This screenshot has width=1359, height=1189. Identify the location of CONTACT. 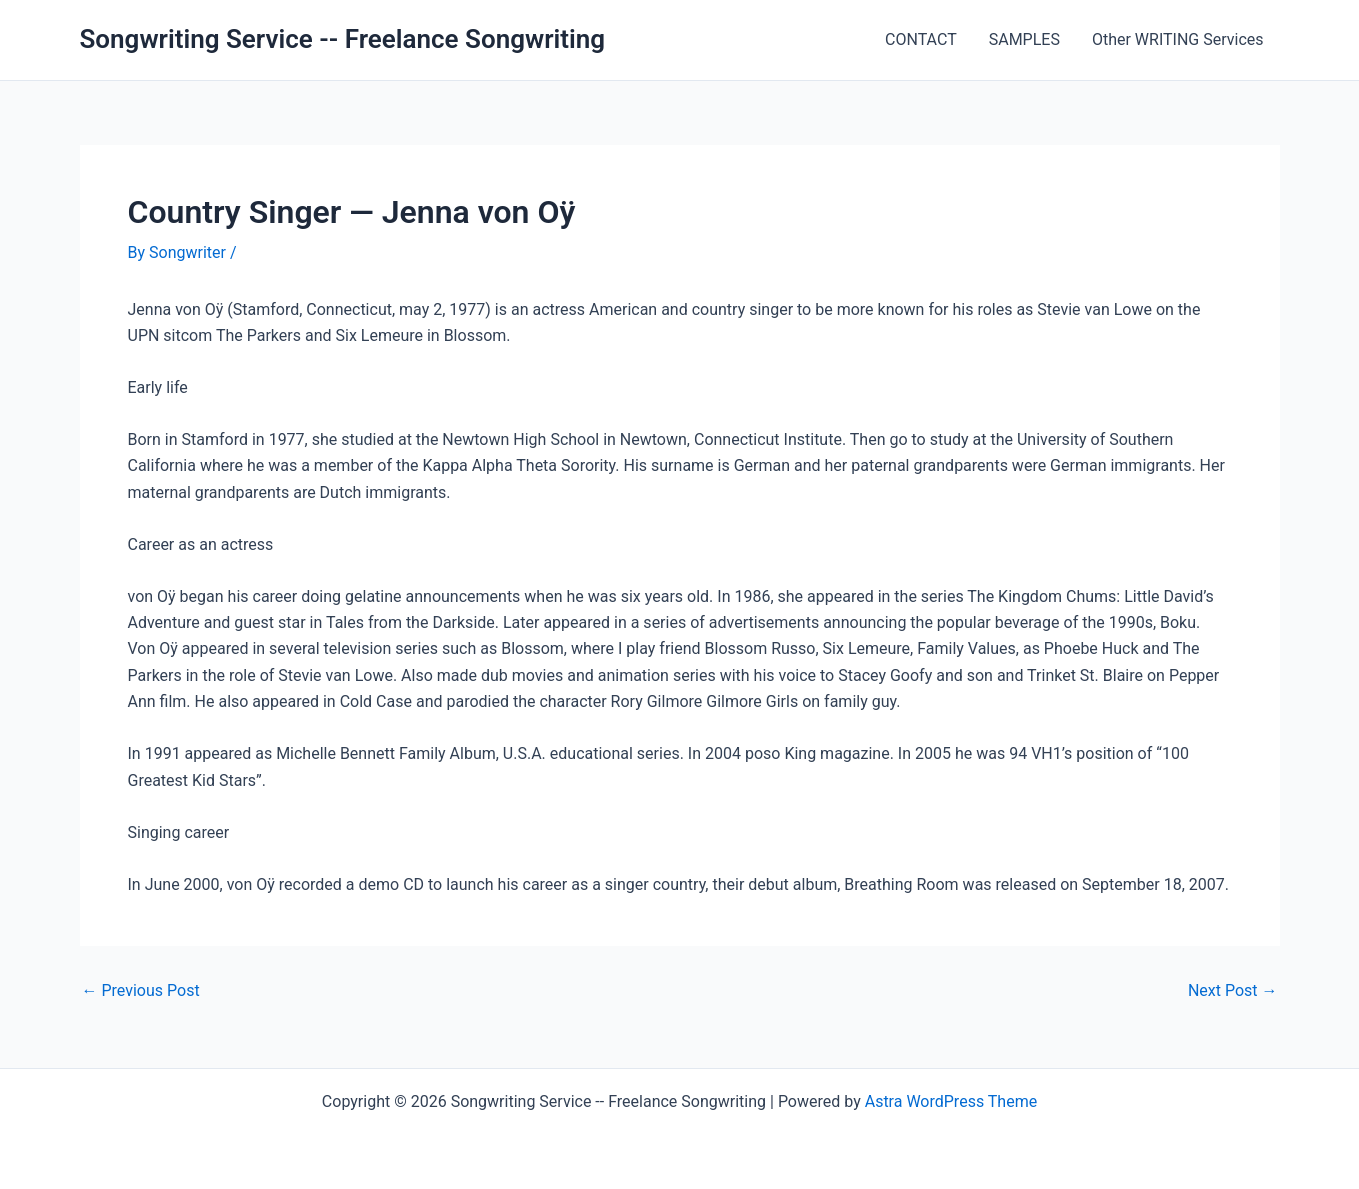
(921, 39).